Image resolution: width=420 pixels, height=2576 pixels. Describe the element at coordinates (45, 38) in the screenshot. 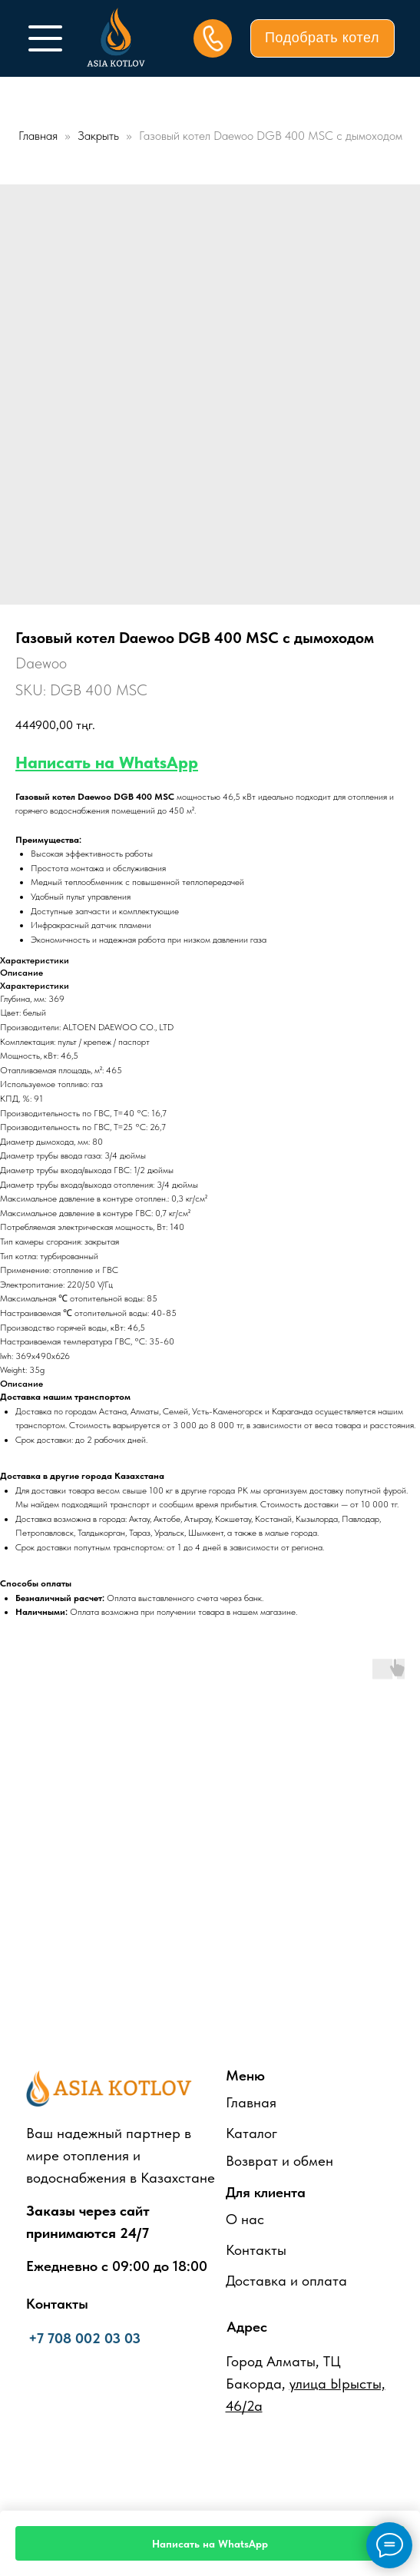

I see `[img]` at that location.